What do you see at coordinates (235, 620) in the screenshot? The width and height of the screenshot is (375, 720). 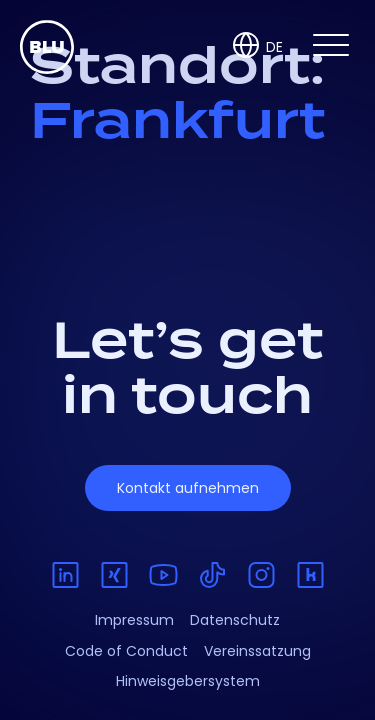 I see `Datenschutz` at bounding box center [235, 620].